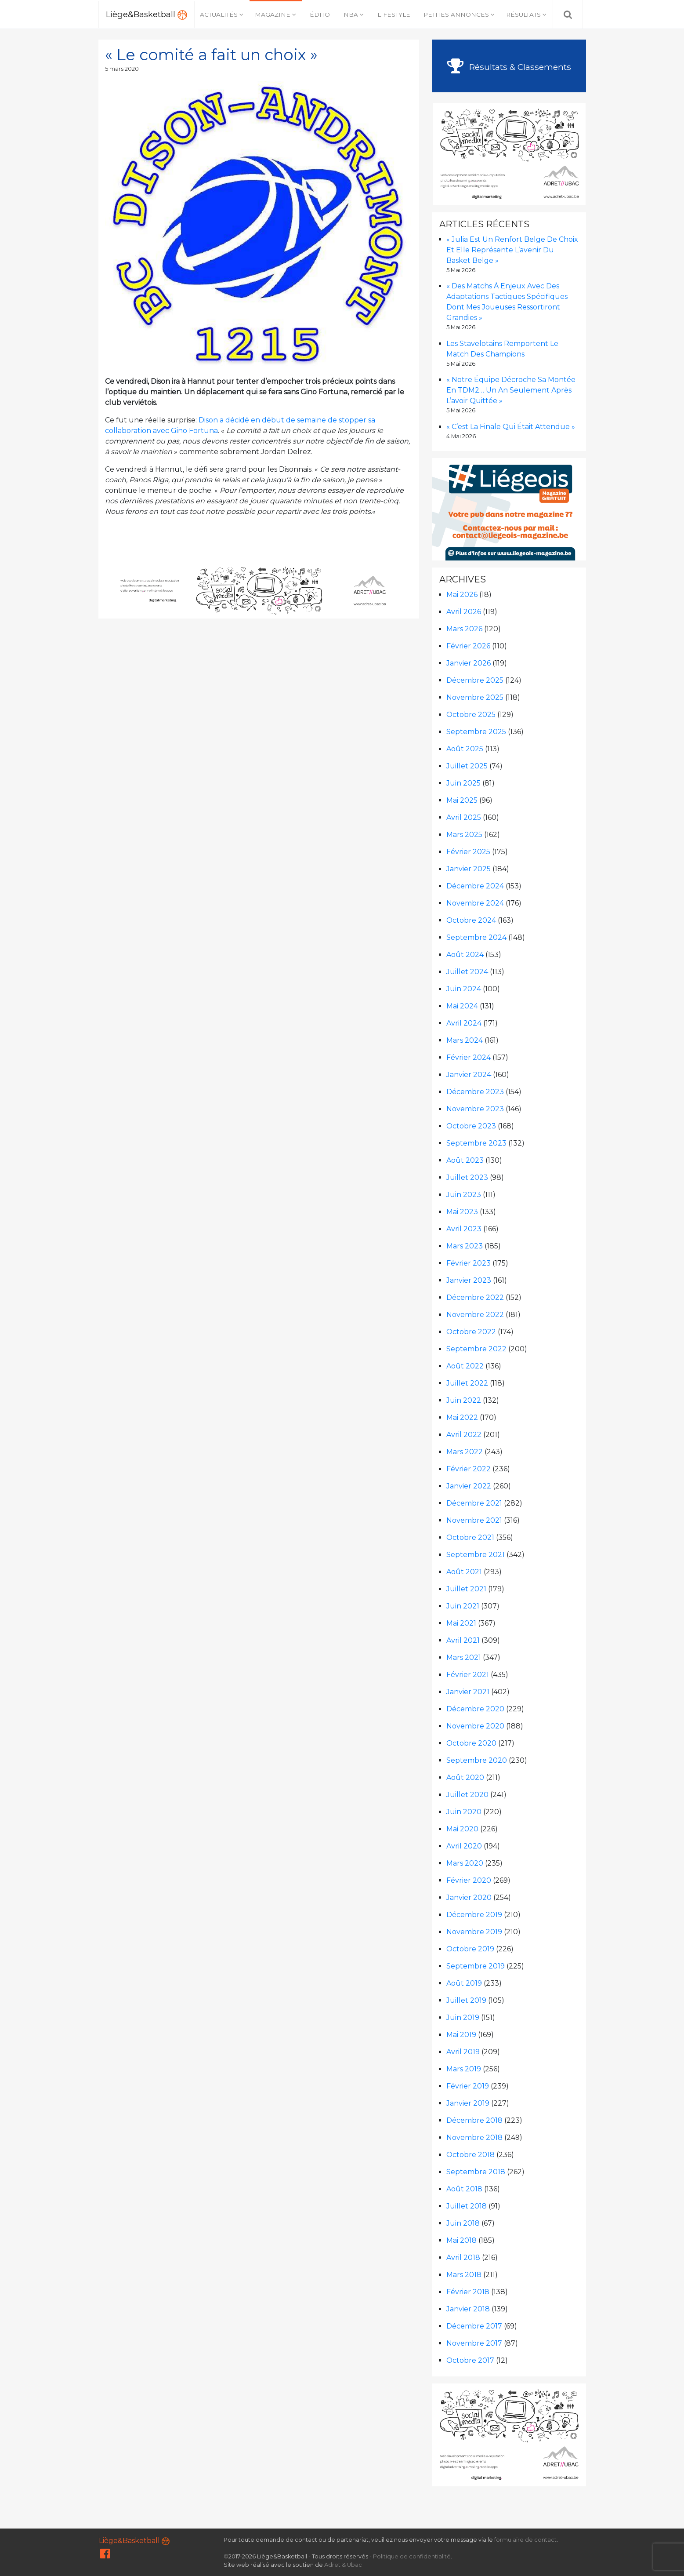 The height and width of the screenshot is (2576, 684). What do you see at coordinates (461, 1623) in the screenshot?
I see `mai 2021` at bounding box center [461, 1623].